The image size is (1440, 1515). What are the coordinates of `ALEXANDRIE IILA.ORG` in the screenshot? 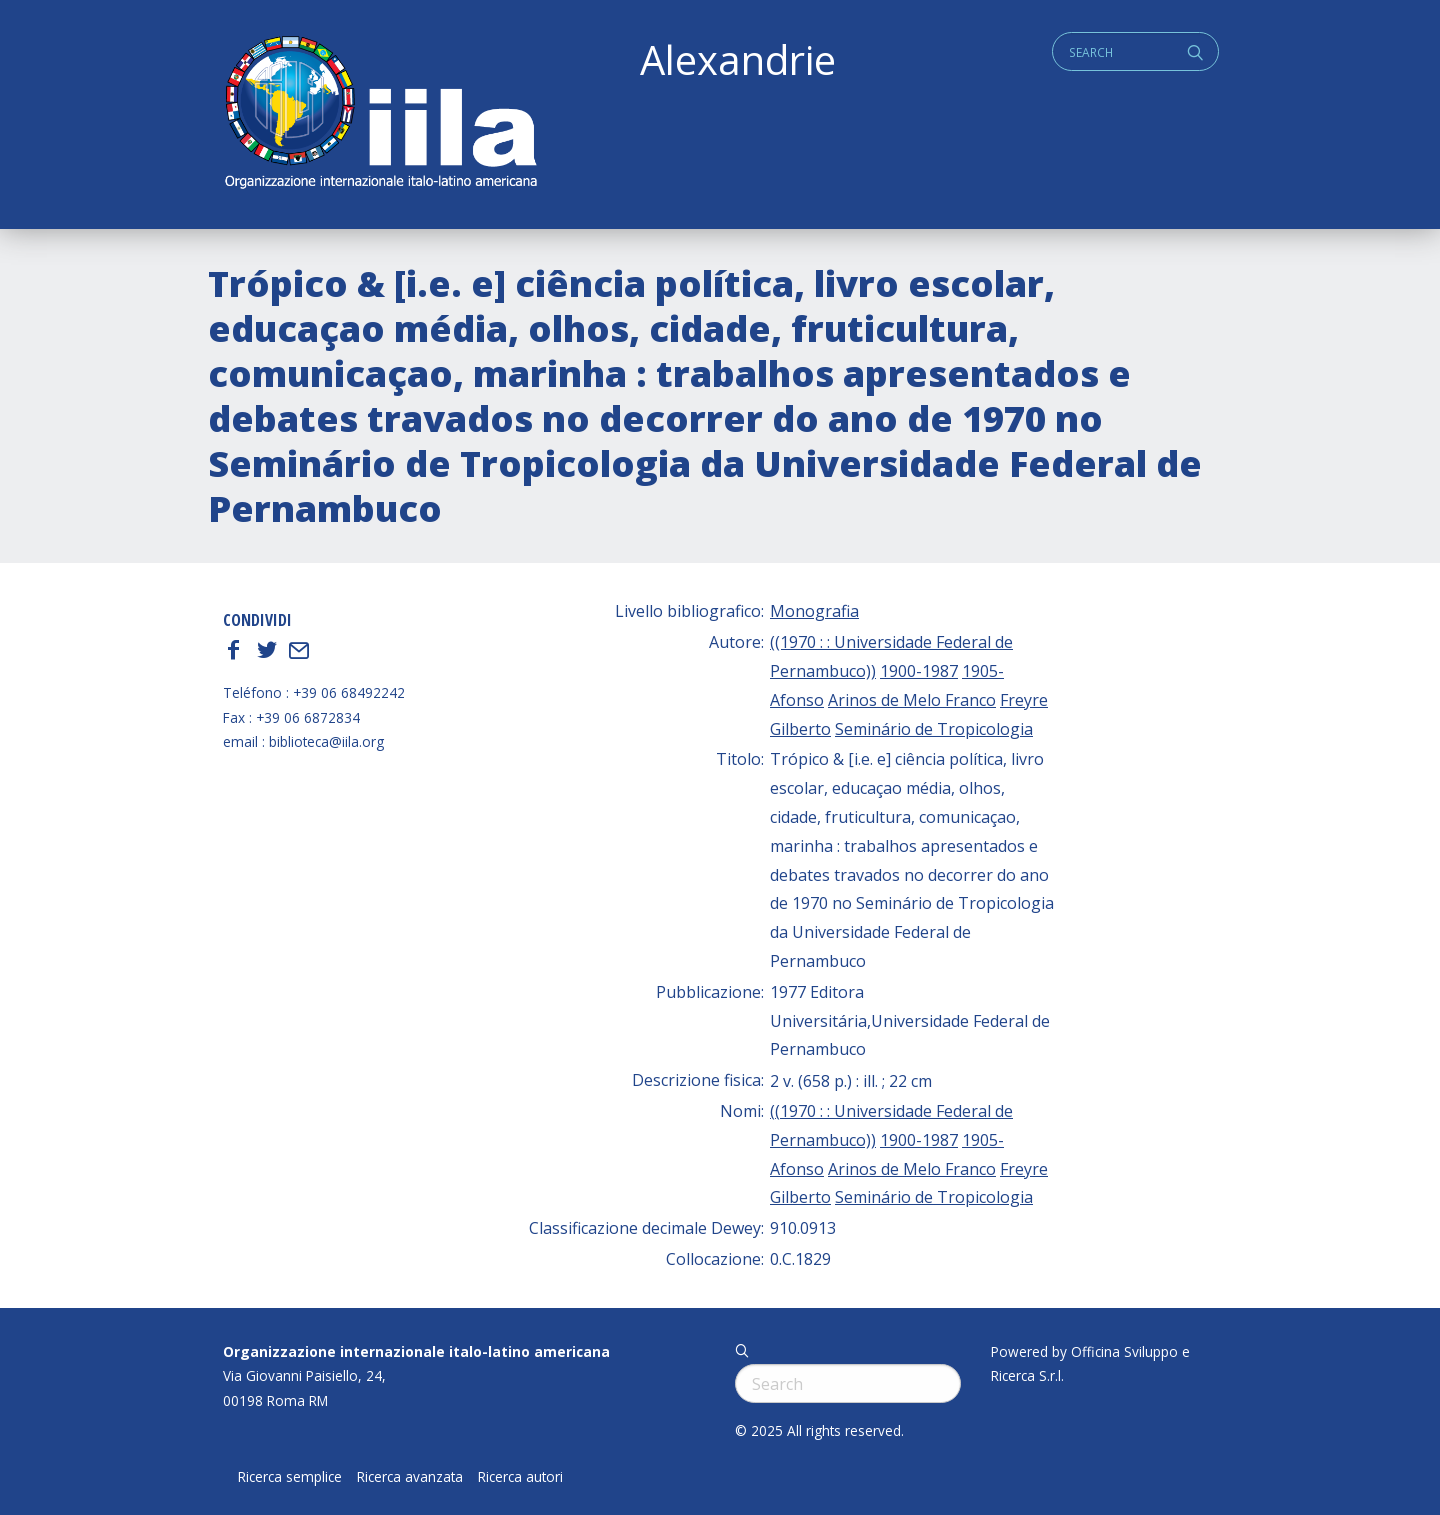 It's located at (380, 114).